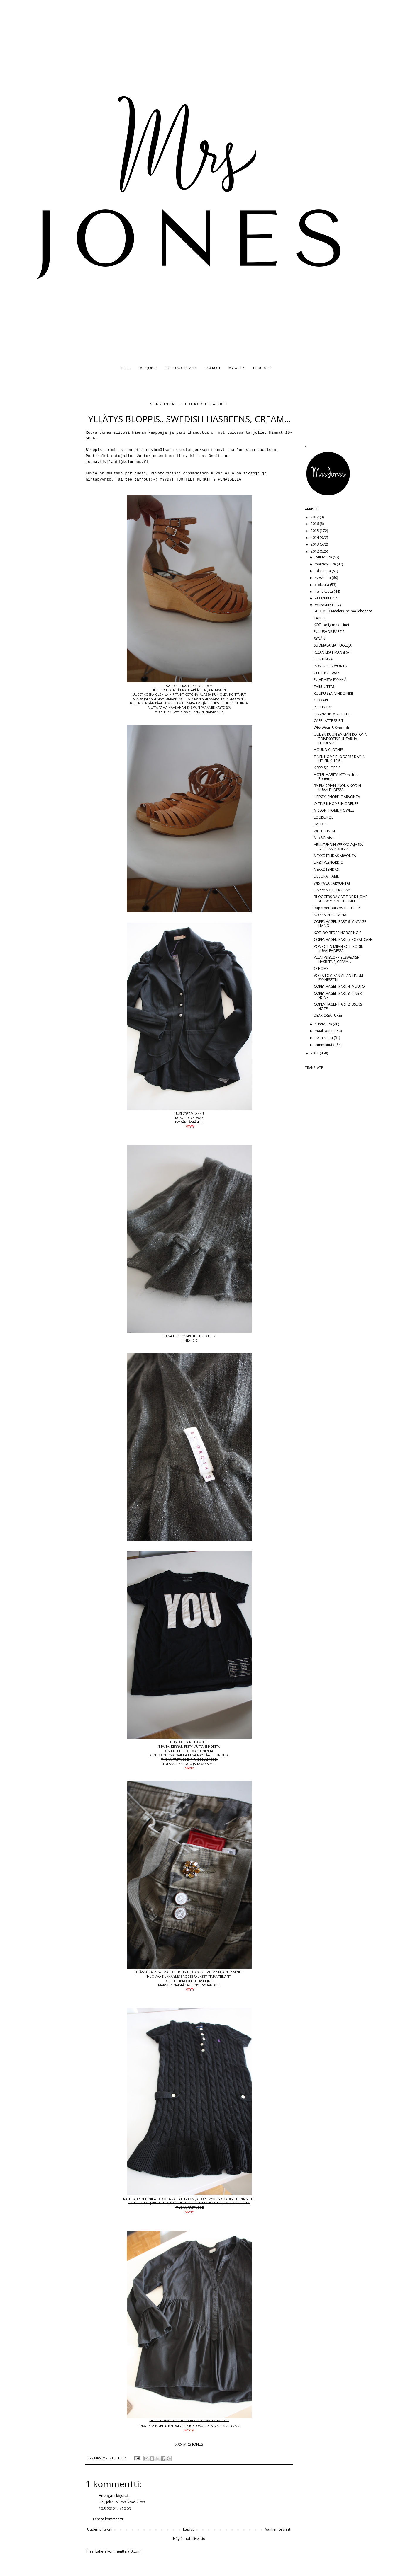  I want to click on 2014, so click(315, 537).